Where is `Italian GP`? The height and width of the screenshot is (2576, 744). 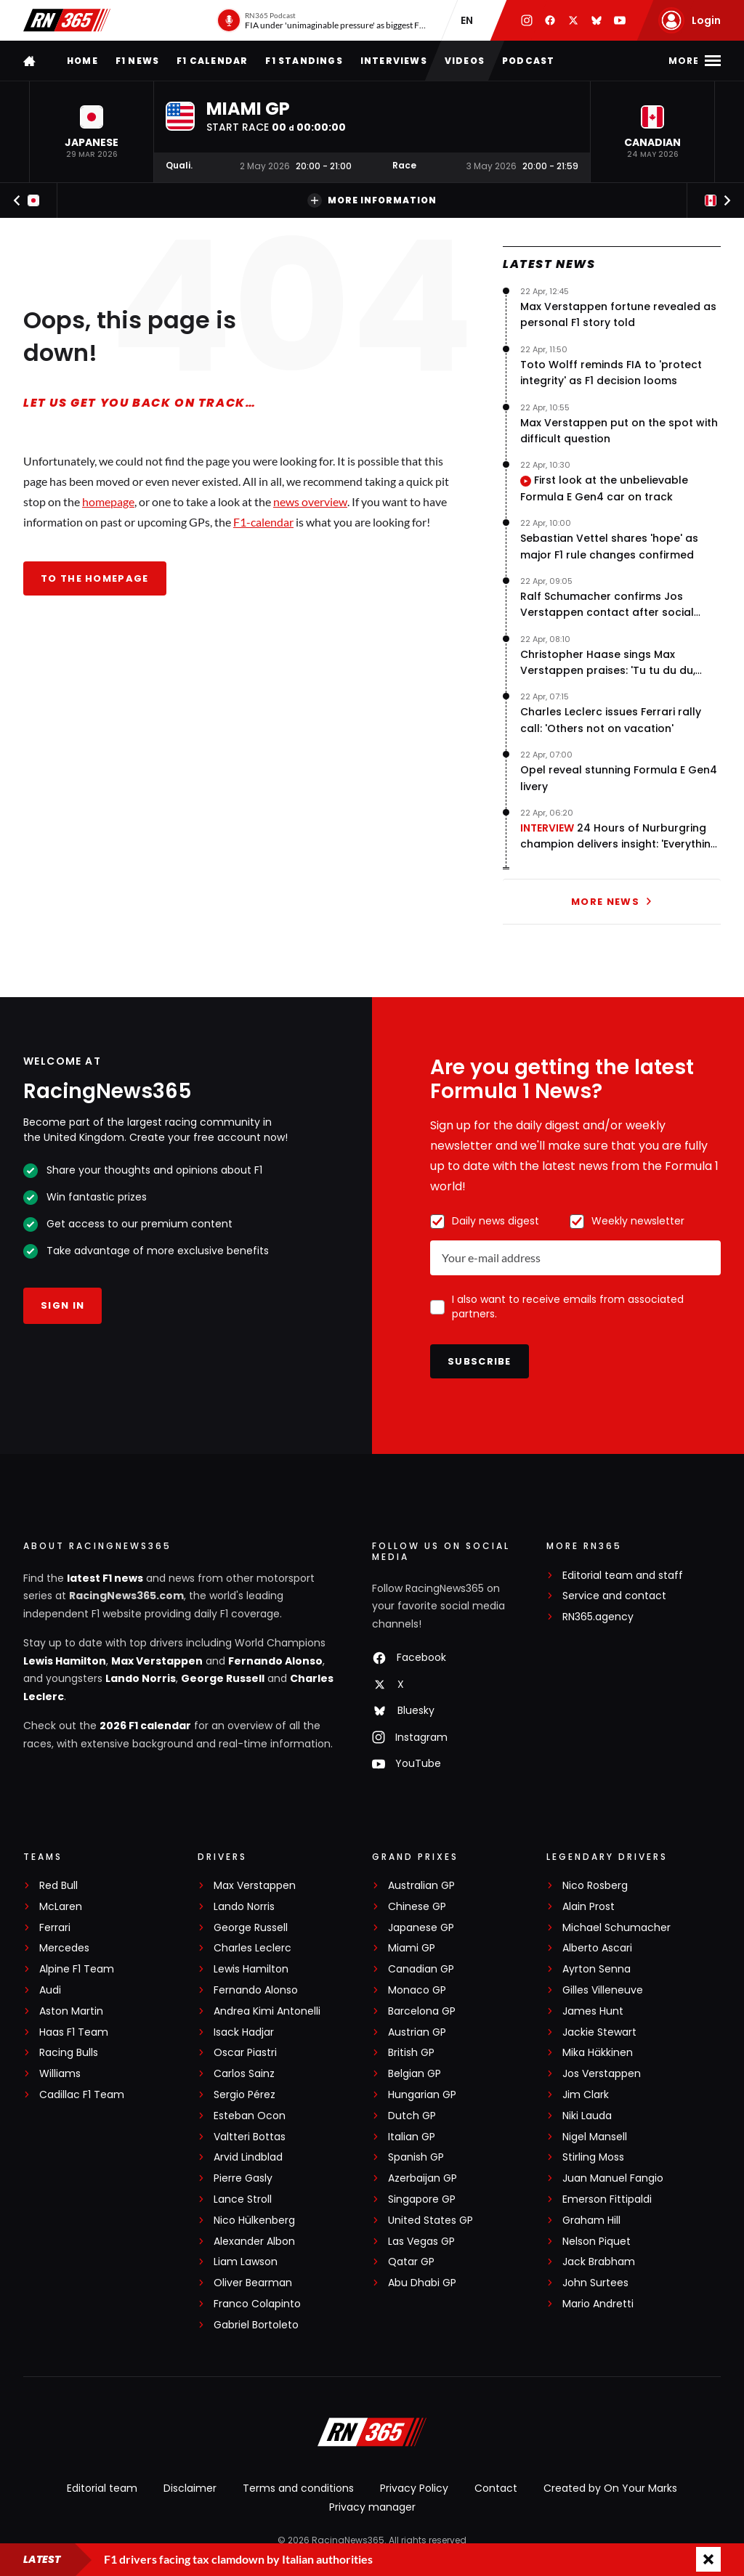
Italian GP is located at coordinates (411, 2137).